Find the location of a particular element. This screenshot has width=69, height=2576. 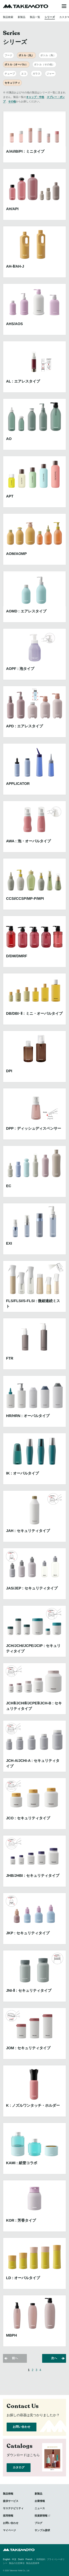

ガラス is located at coordinates (36, 73).